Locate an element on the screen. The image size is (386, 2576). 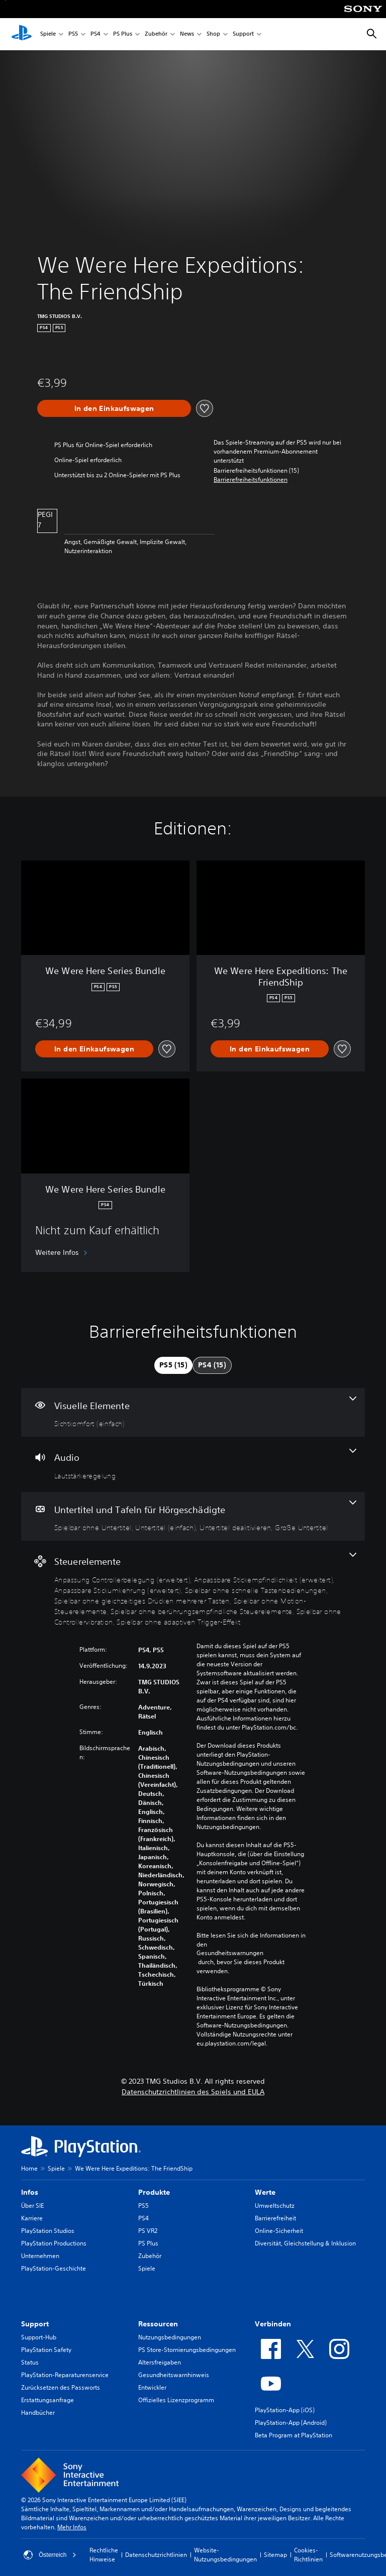
Beta Program at PlayStation is located at coordinates (293, 2435).